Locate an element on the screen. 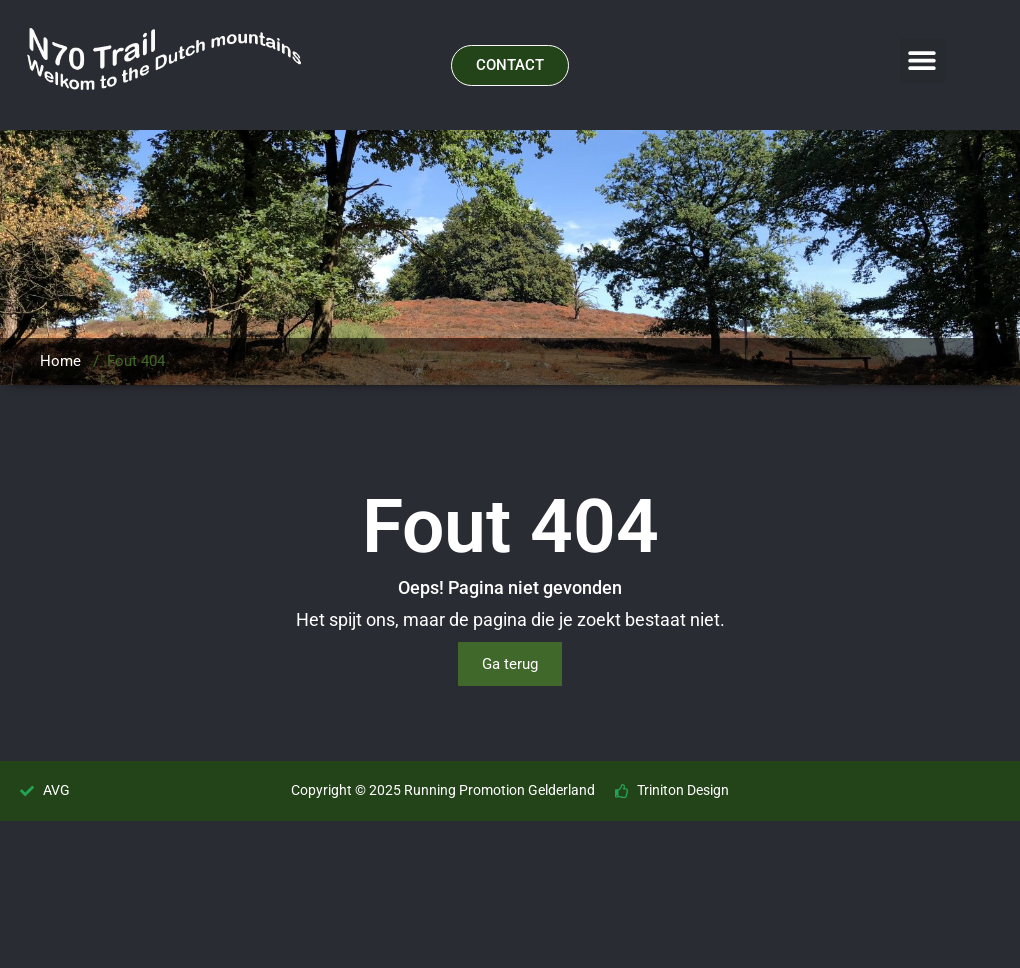 The image size is (1020, 968). [button] is located at coordinates (922, 60).